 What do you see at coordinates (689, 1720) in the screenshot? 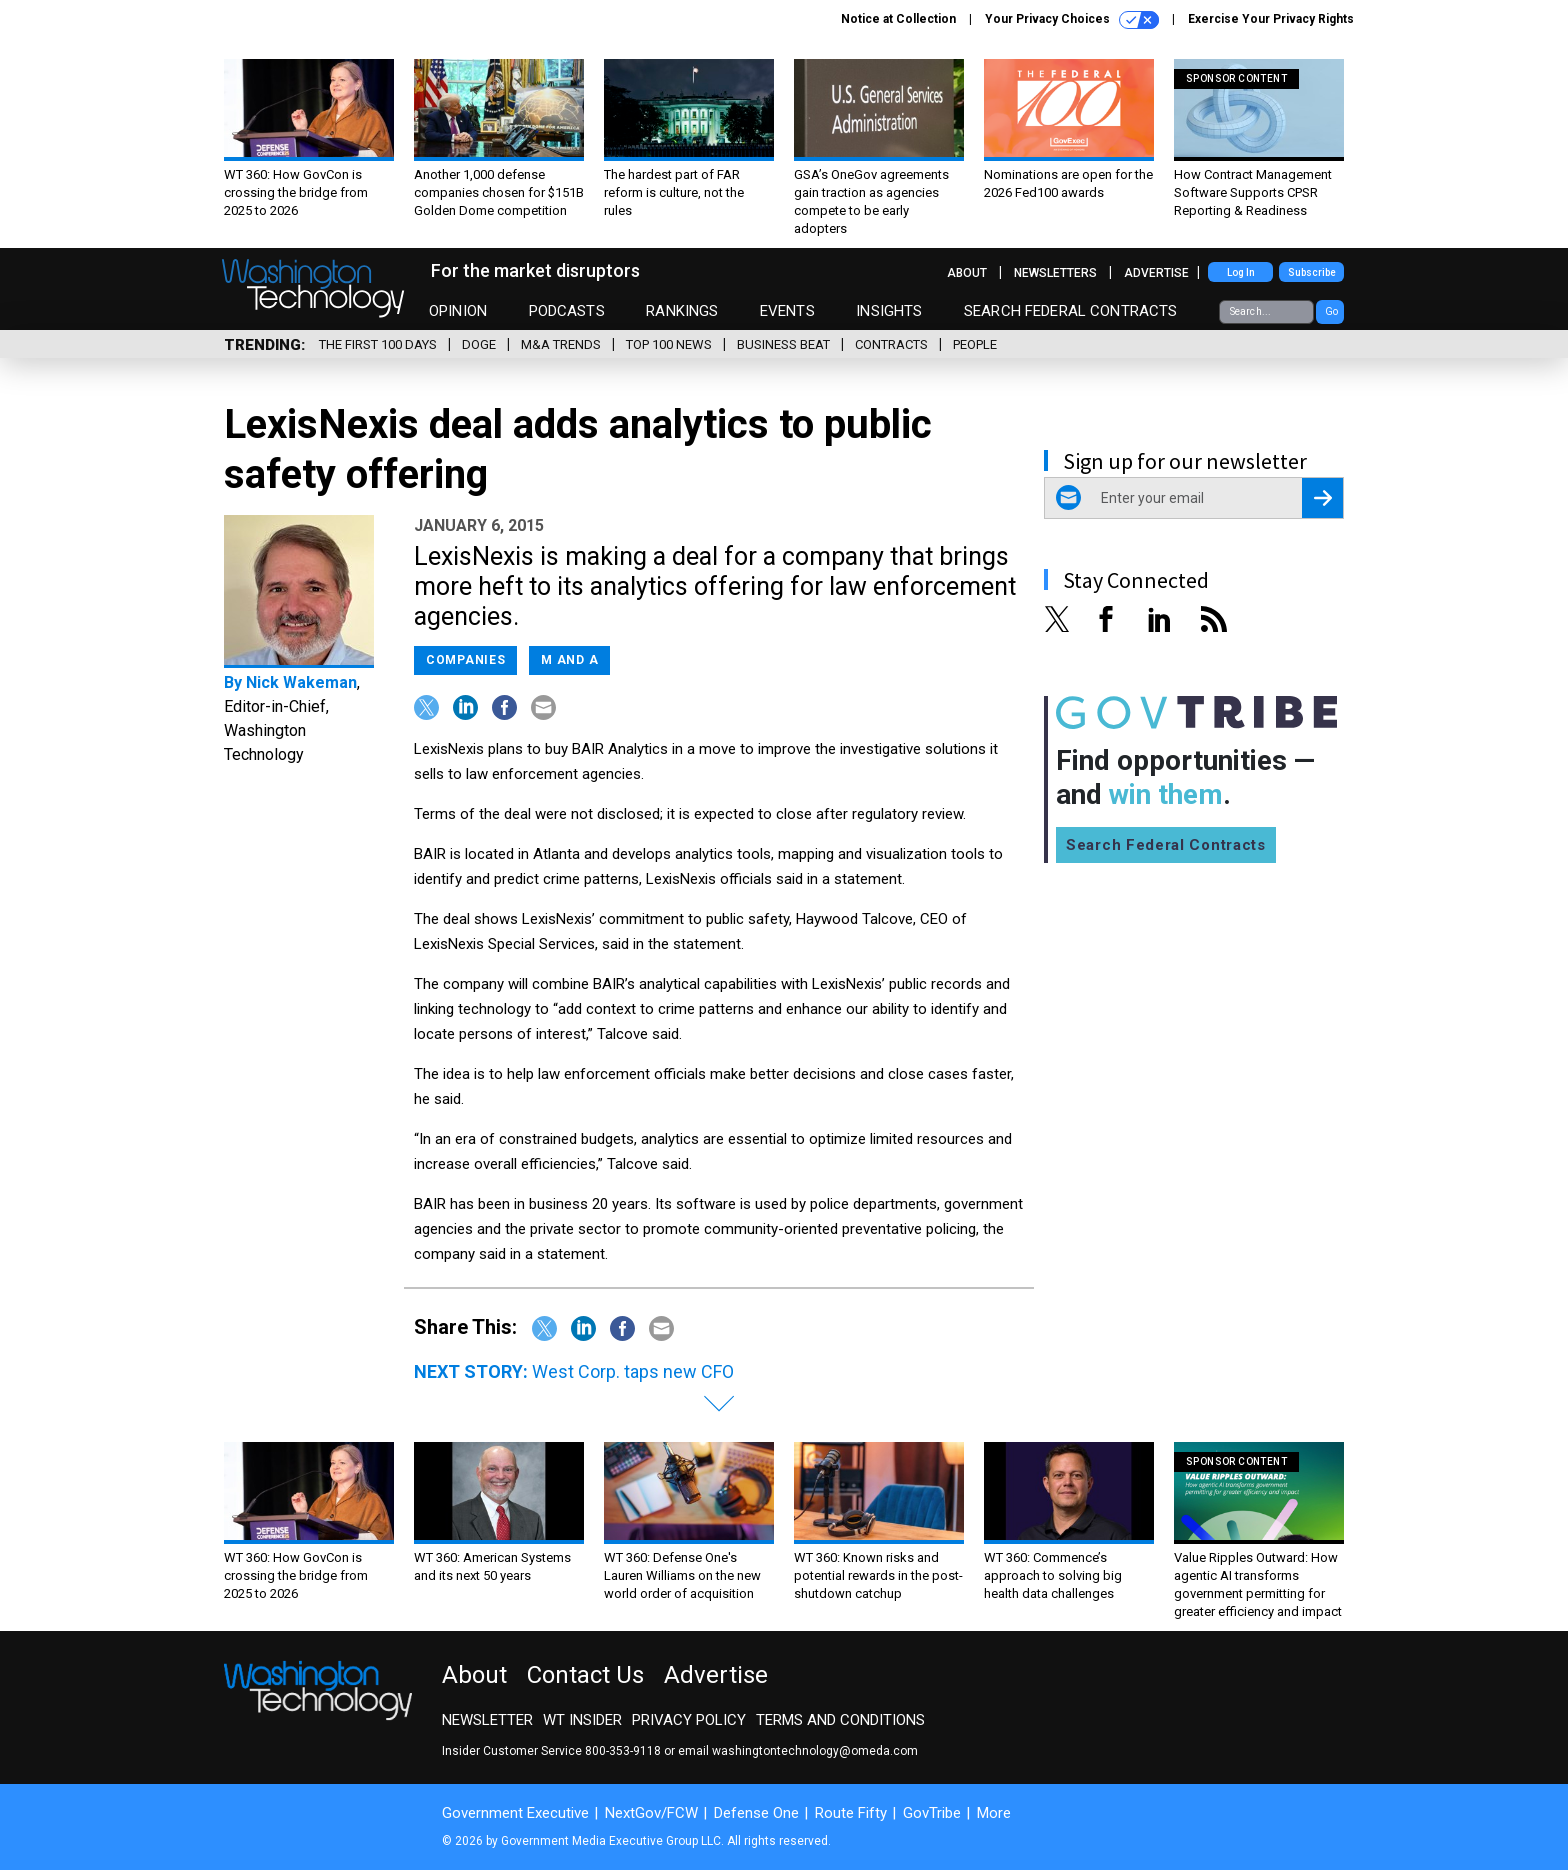
I see `Privacy Policy` at bounding box center [689, 1720].